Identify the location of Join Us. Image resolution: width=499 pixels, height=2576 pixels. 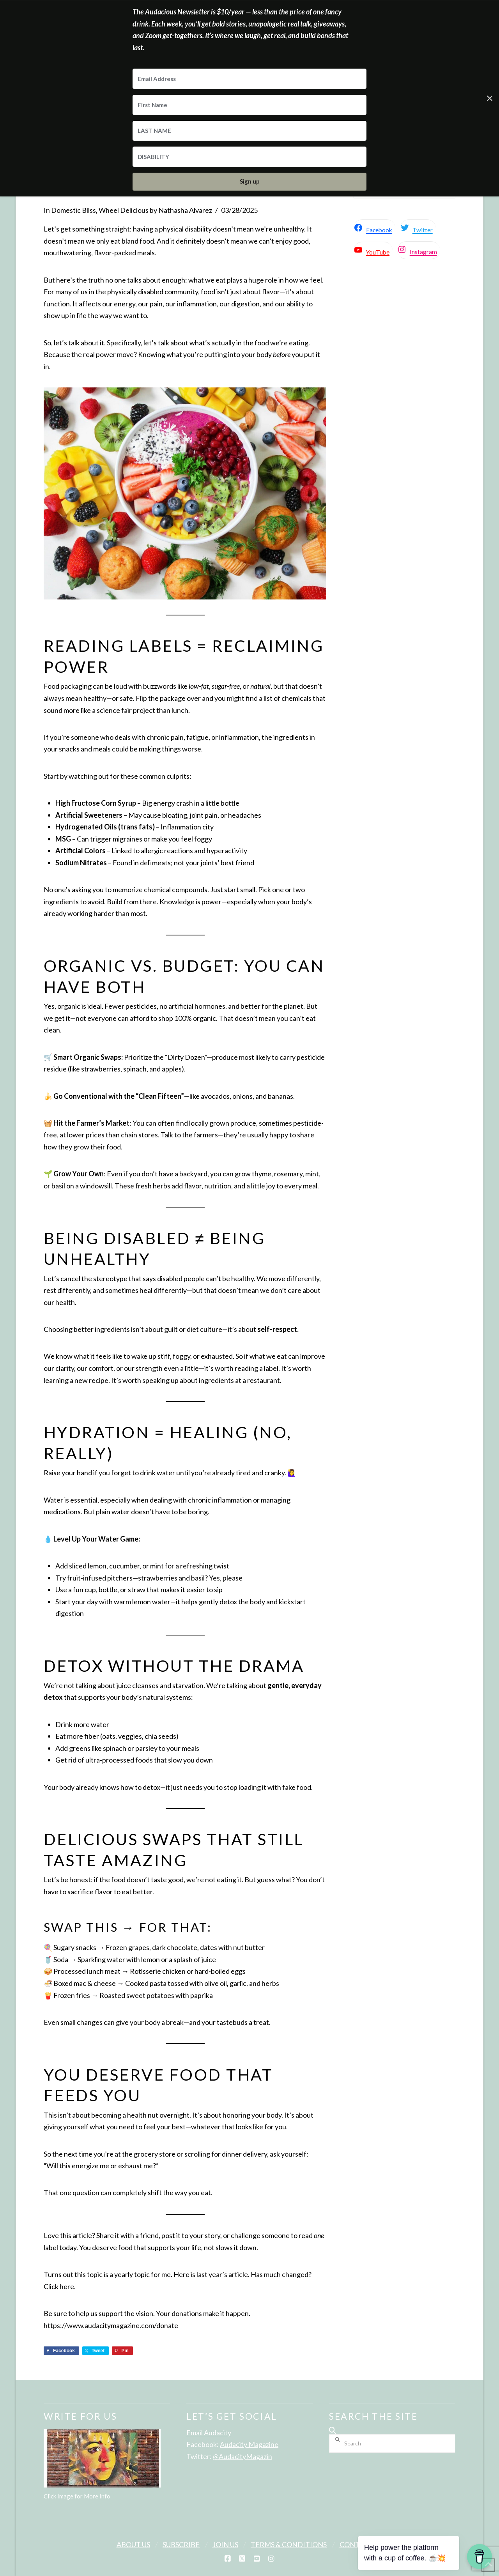
(225, 2544).